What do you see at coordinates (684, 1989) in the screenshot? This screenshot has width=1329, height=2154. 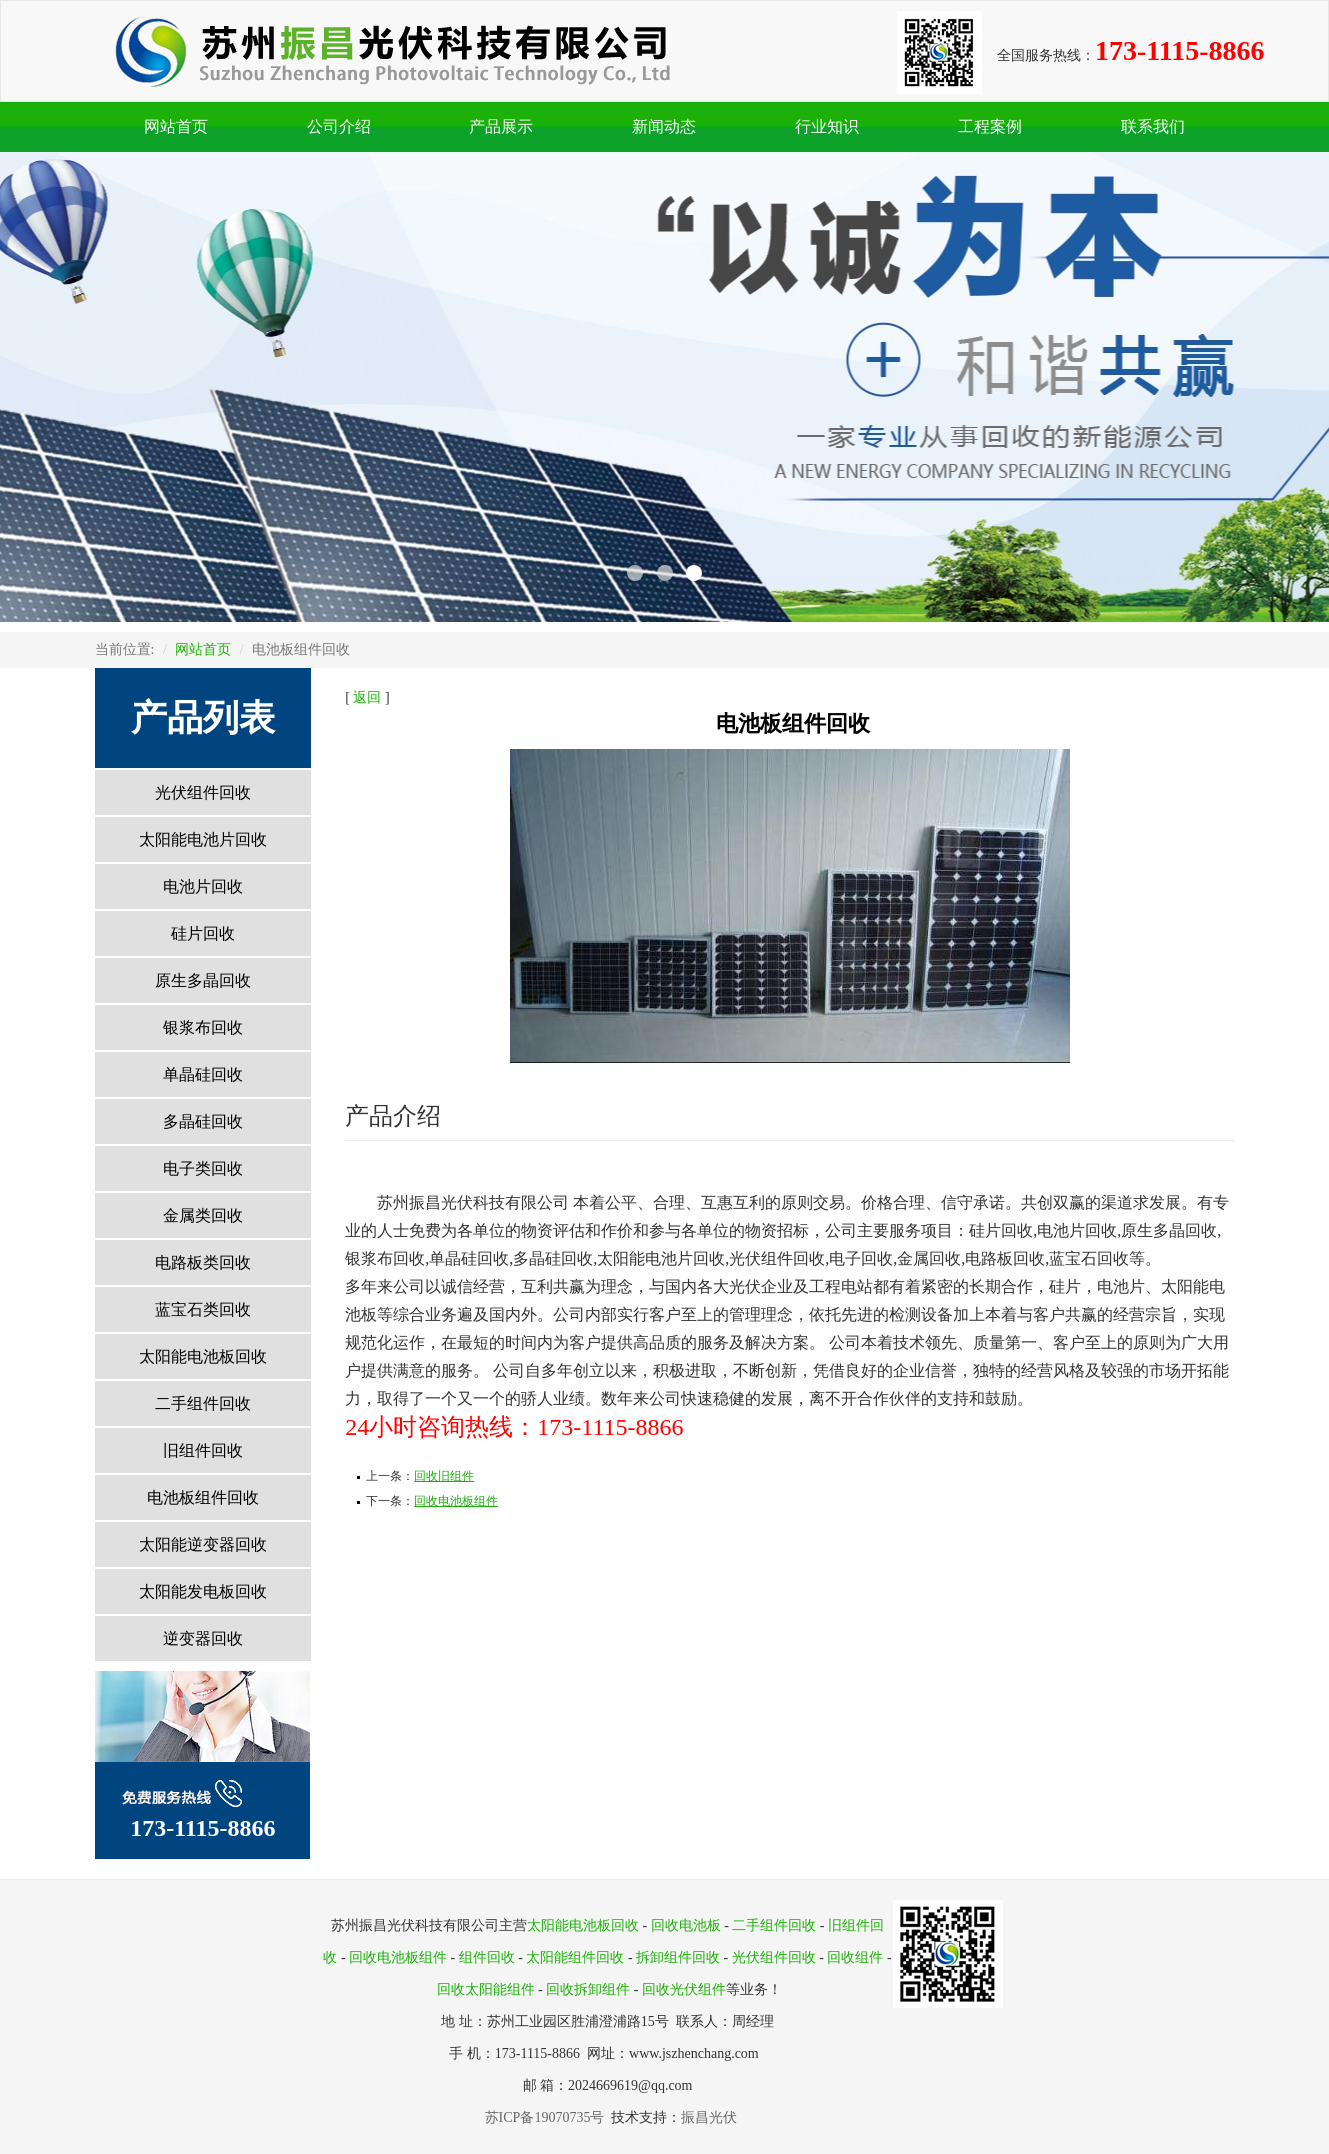 I see `回收光伏组件` at bounding box center [684, 1989].